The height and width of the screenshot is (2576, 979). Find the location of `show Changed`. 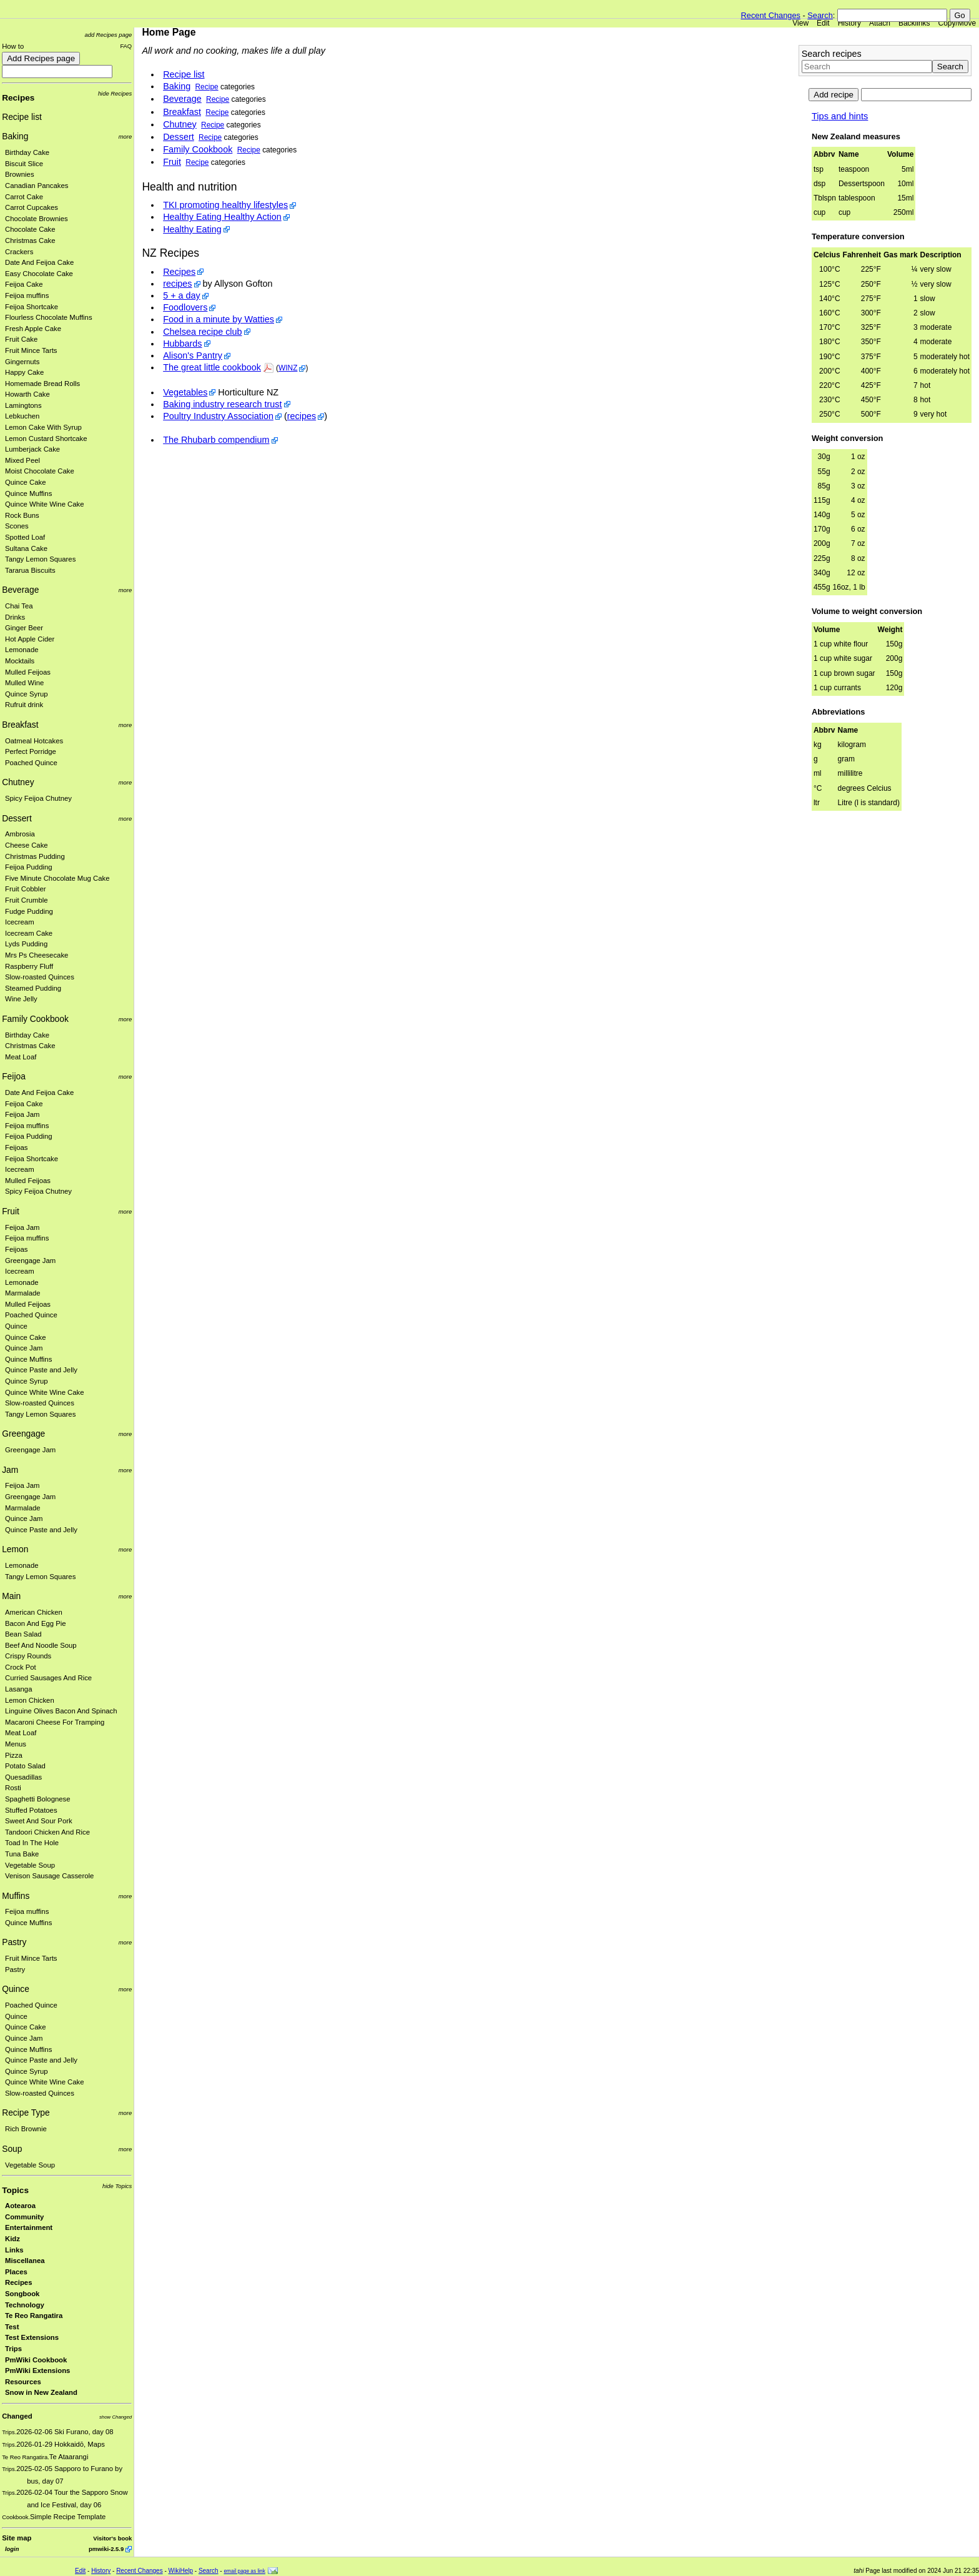

show Changed is located at coordinates (115, 2417).